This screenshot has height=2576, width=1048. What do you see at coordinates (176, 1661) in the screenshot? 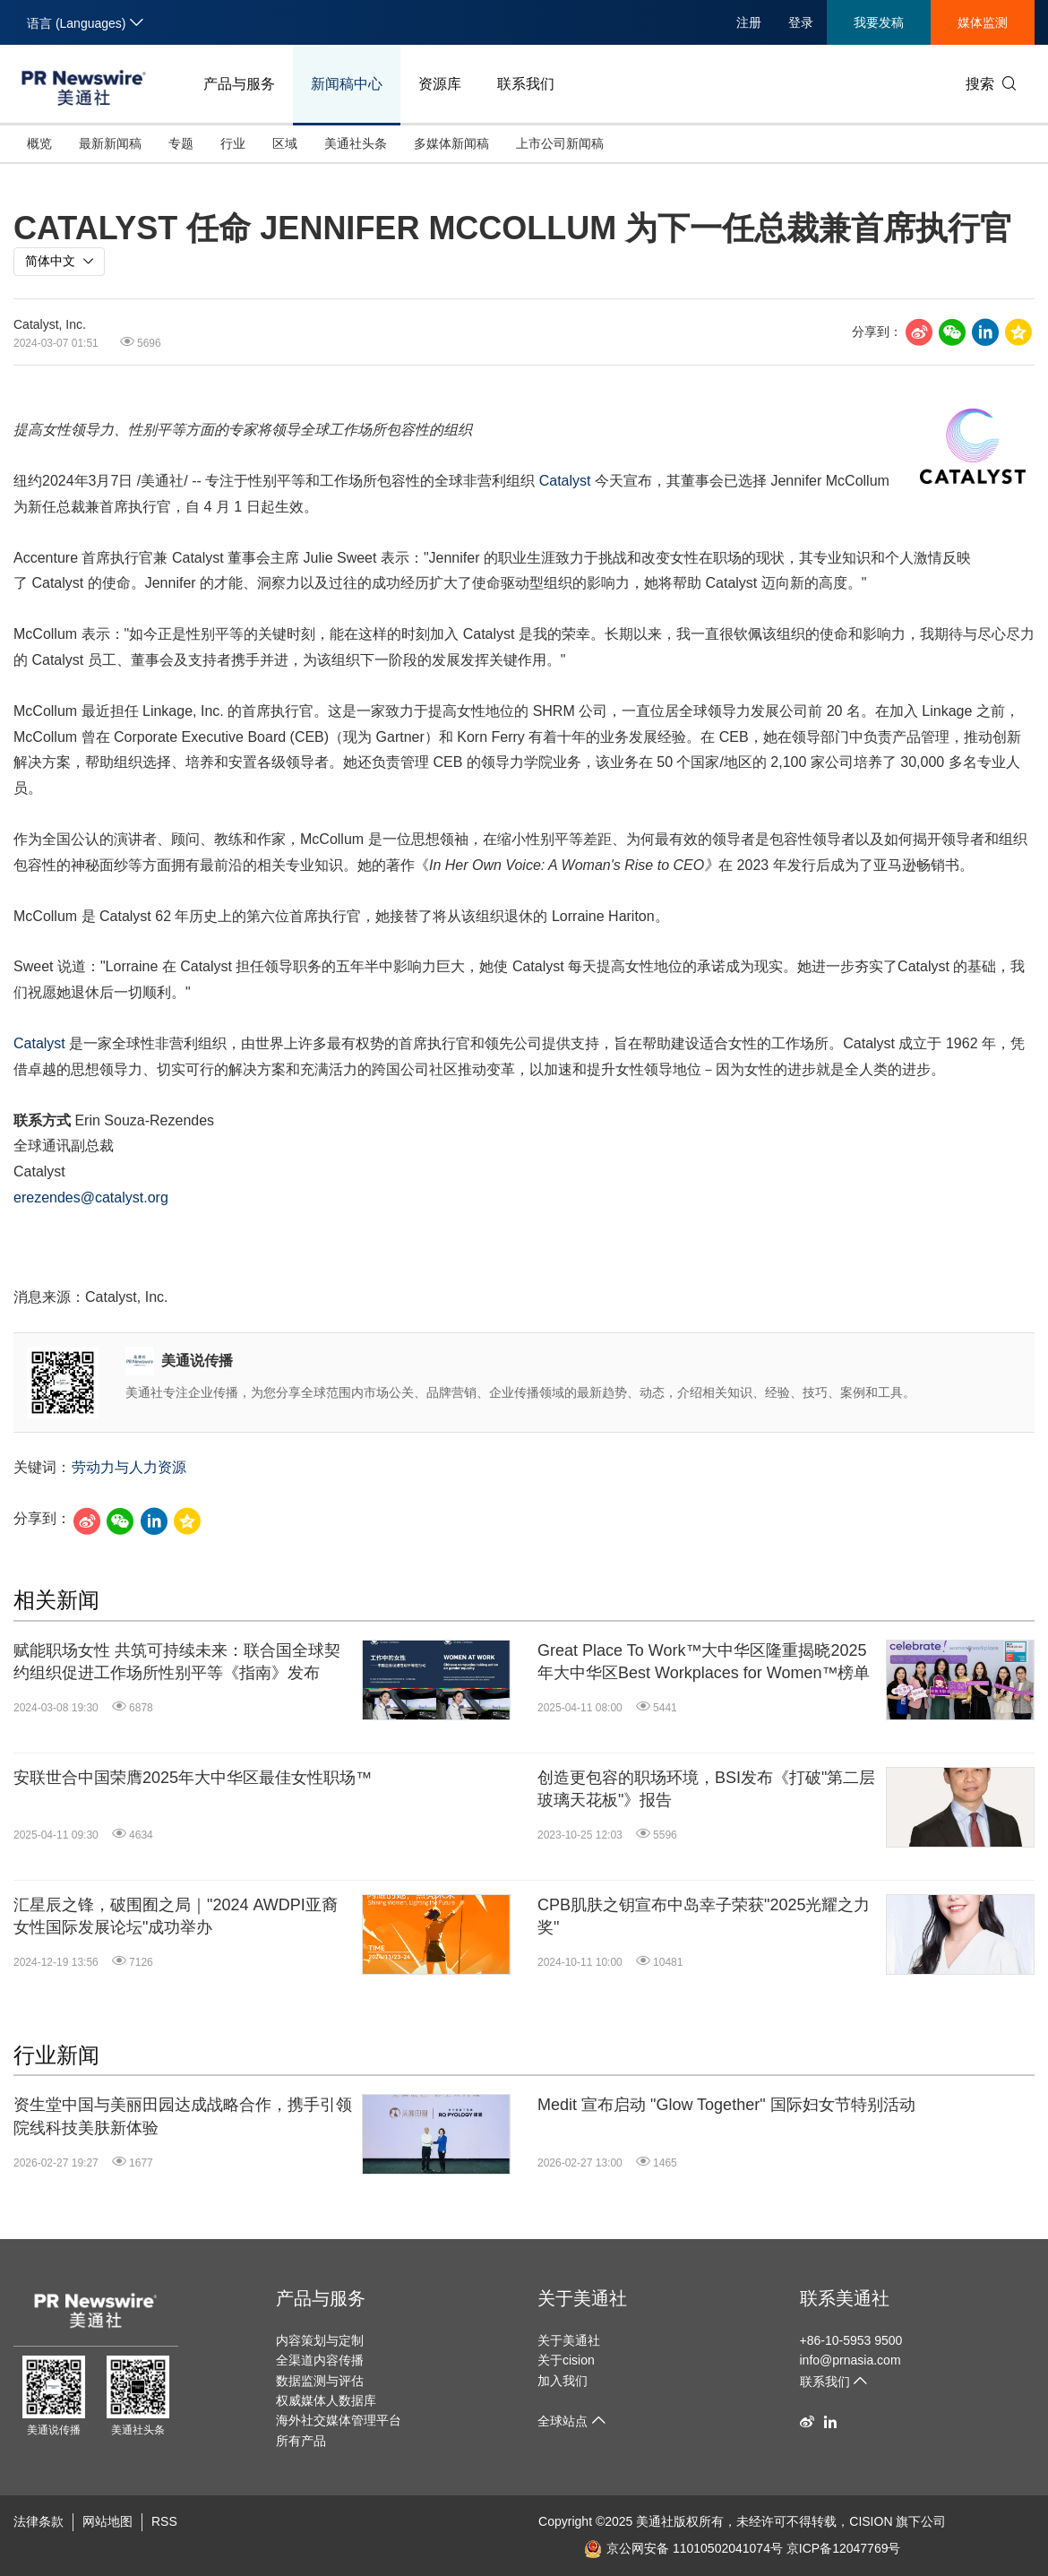
I see `赋能职场女性 共筑可持续未来：联合国全球契约组织促进工作场所性别平等《指南》发布` at bounding box center [176, 1661].